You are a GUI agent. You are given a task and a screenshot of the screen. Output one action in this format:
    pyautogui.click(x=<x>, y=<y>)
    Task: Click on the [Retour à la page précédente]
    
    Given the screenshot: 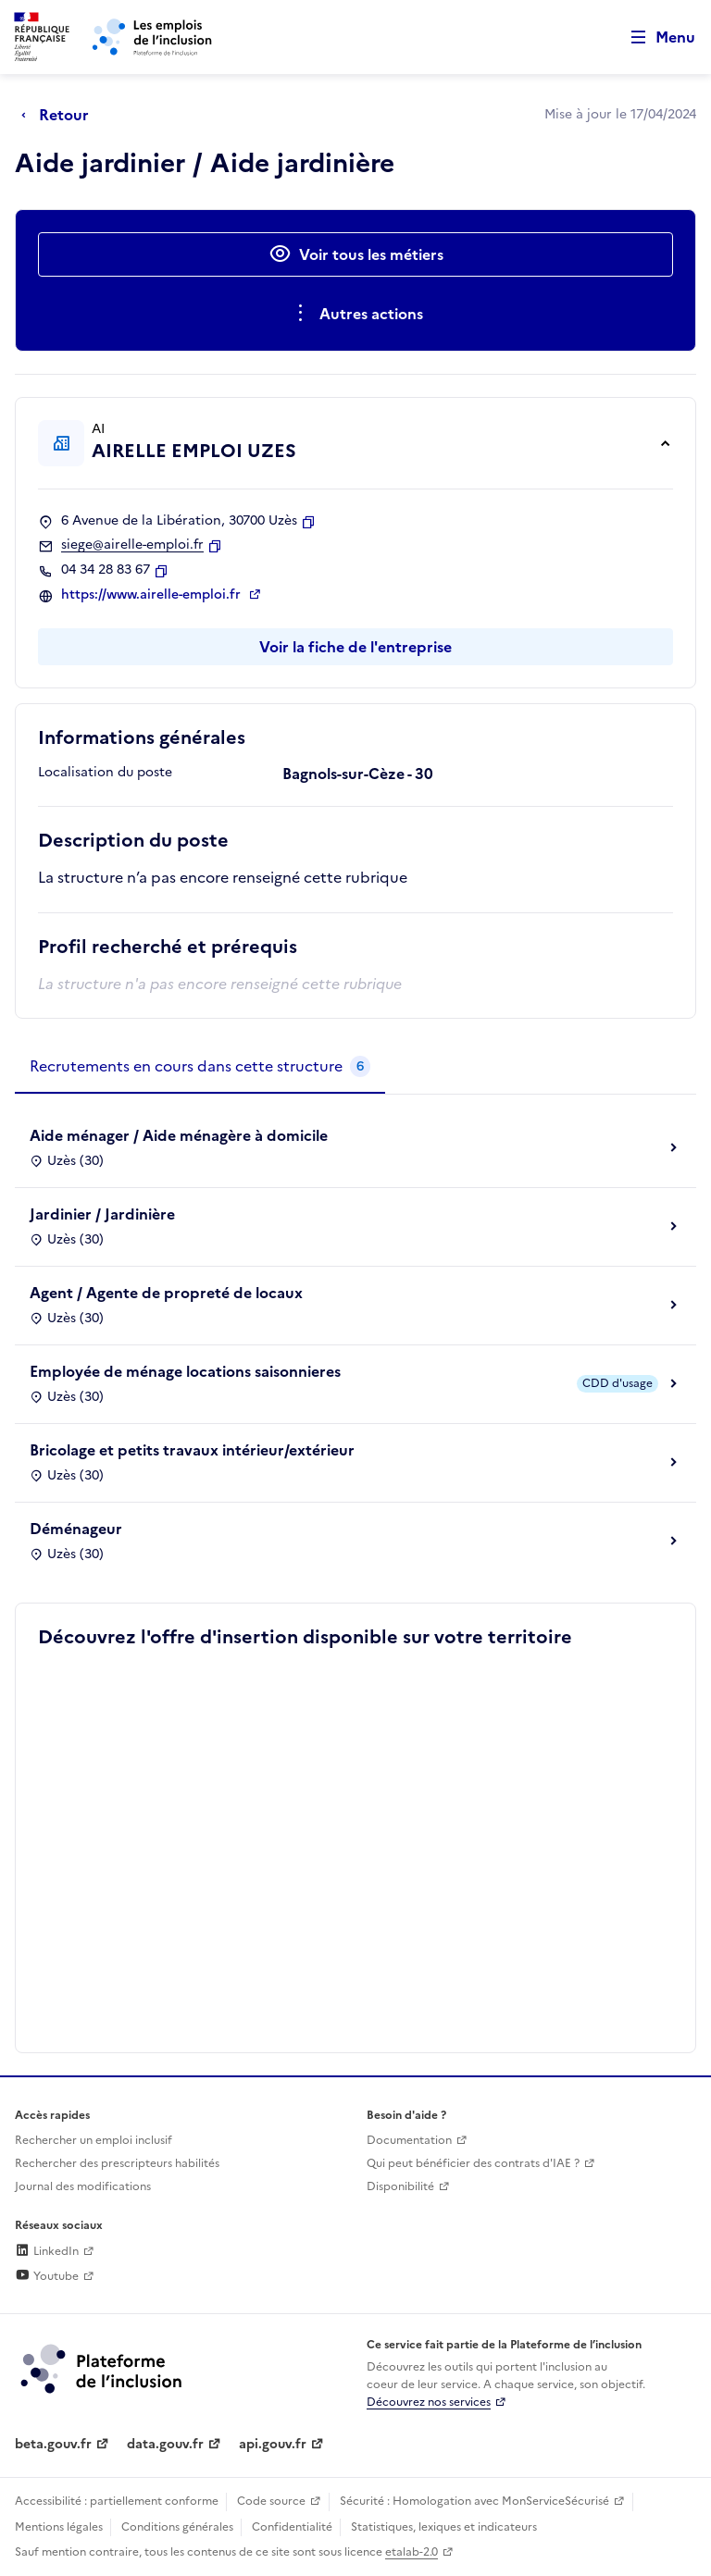 What is the action you would take?
    pyautogui.click(x=60, y=114)
    